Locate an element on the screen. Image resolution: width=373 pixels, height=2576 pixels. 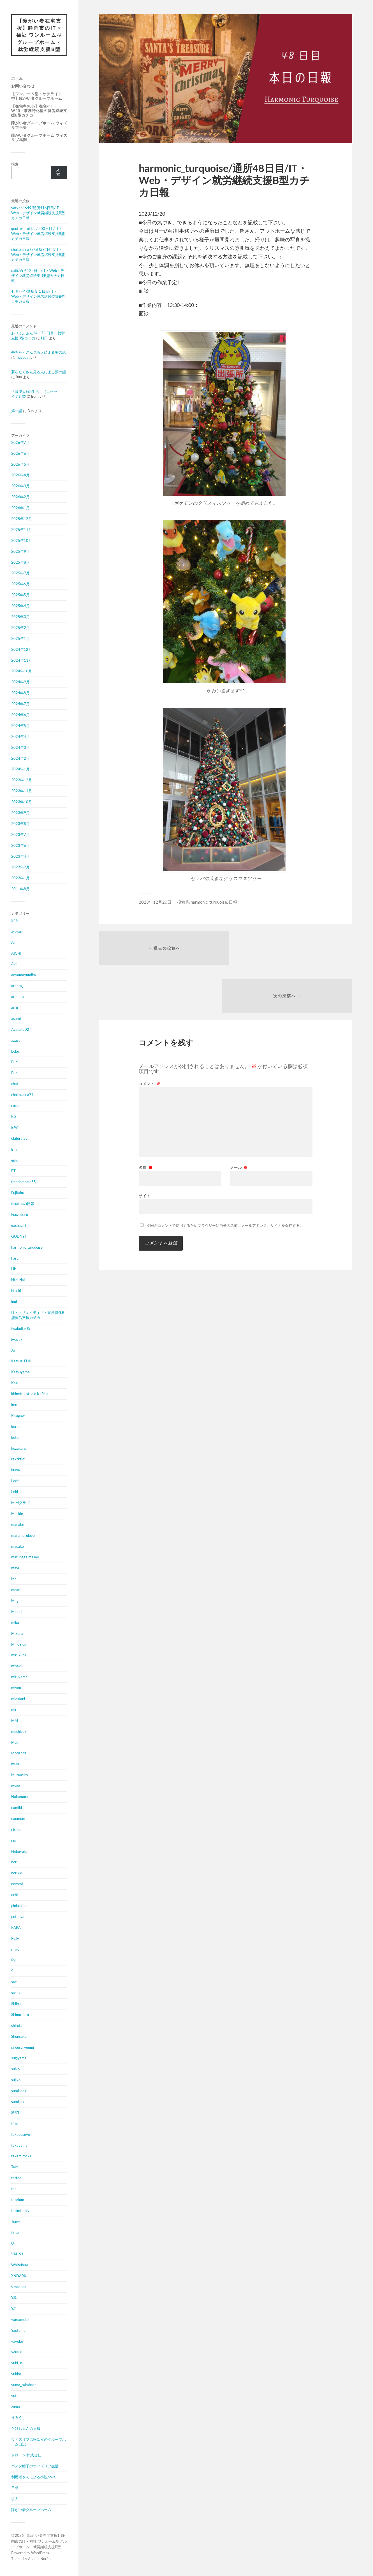
aoyamayumika is located at coordinates (23, 975).